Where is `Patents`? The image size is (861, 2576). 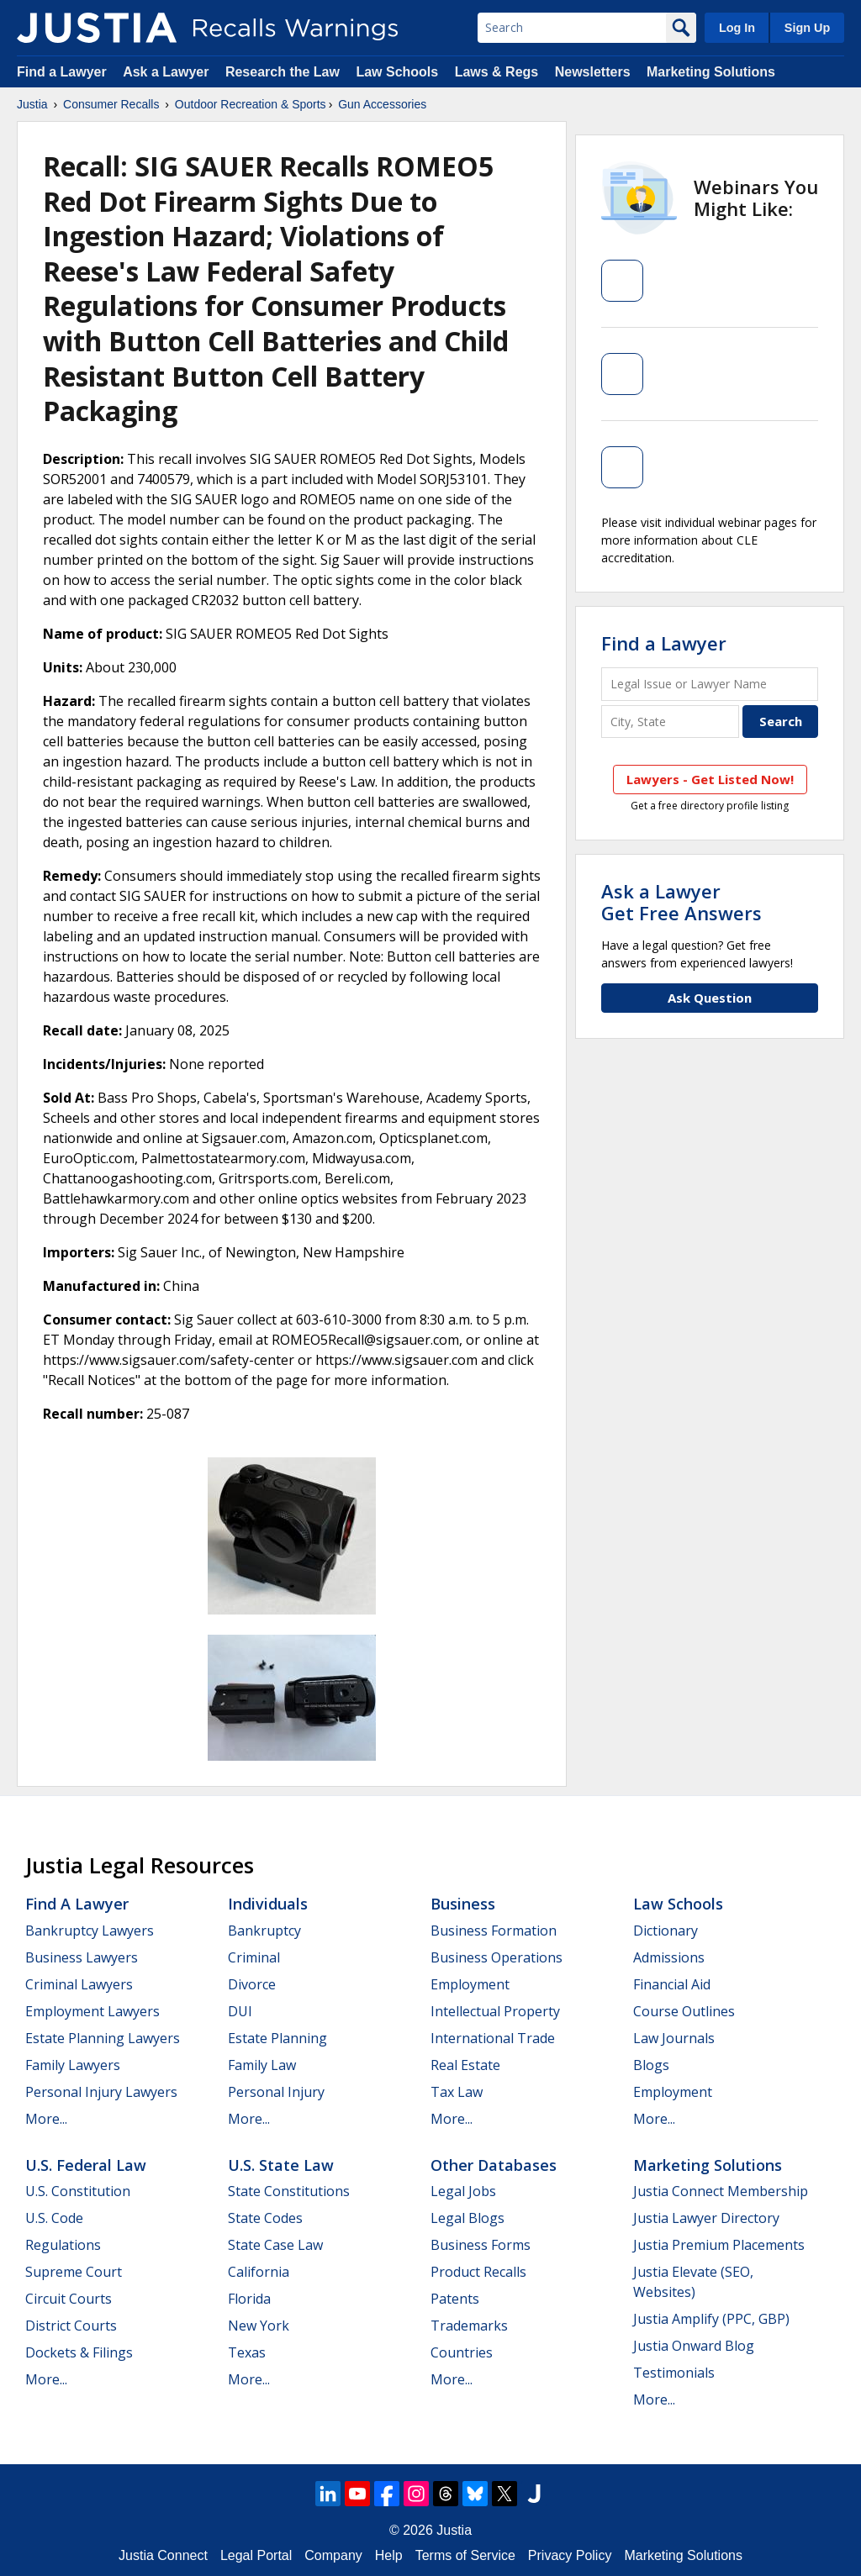
Patents is located at coordinates (454, 2298).